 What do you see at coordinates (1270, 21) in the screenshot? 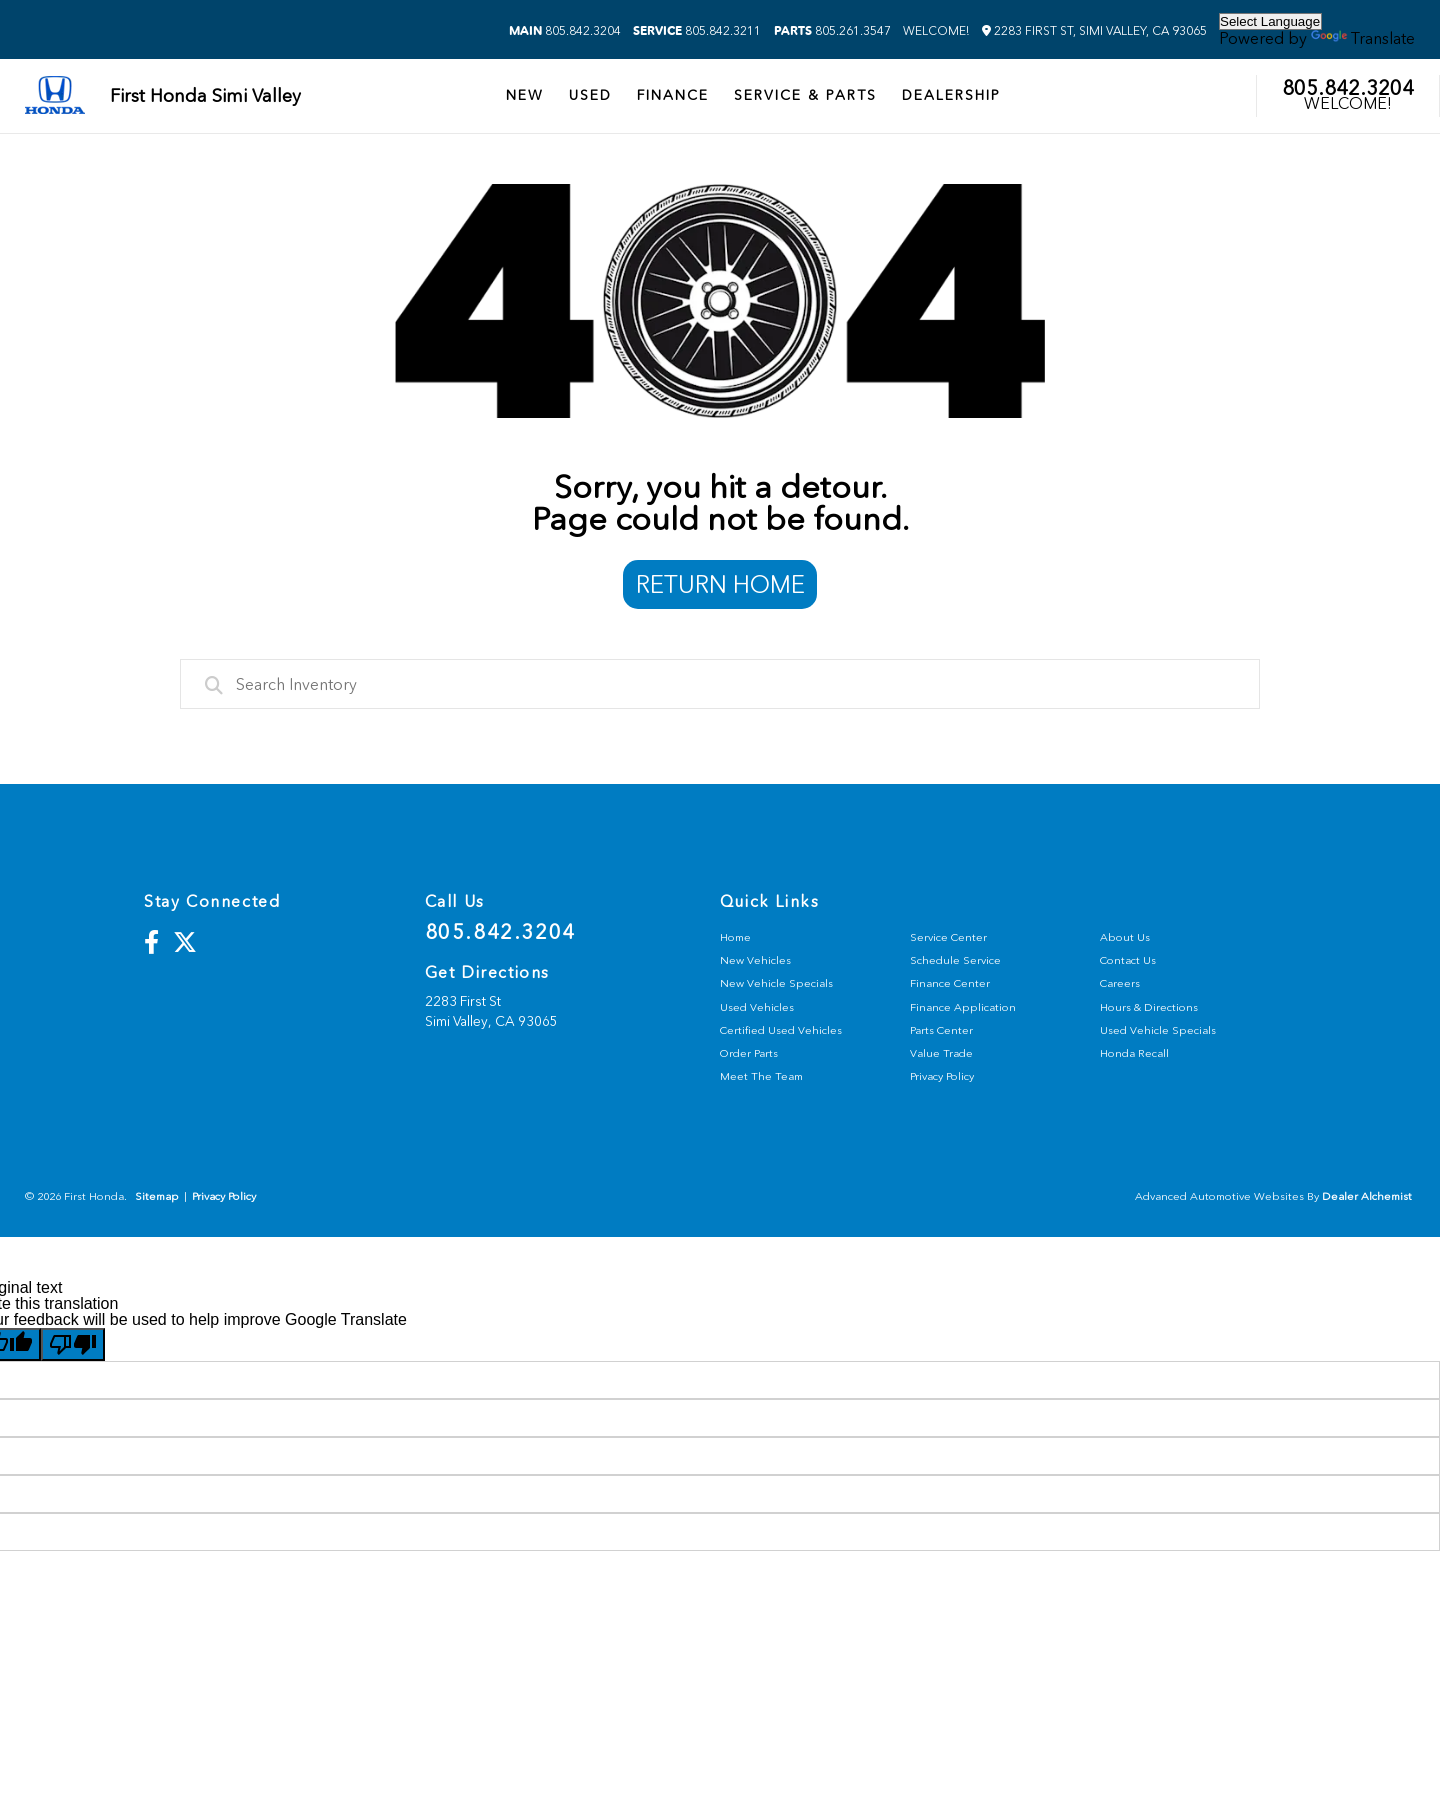
I see `[Language Translate Widget]` at bounding box center [1270, 21].